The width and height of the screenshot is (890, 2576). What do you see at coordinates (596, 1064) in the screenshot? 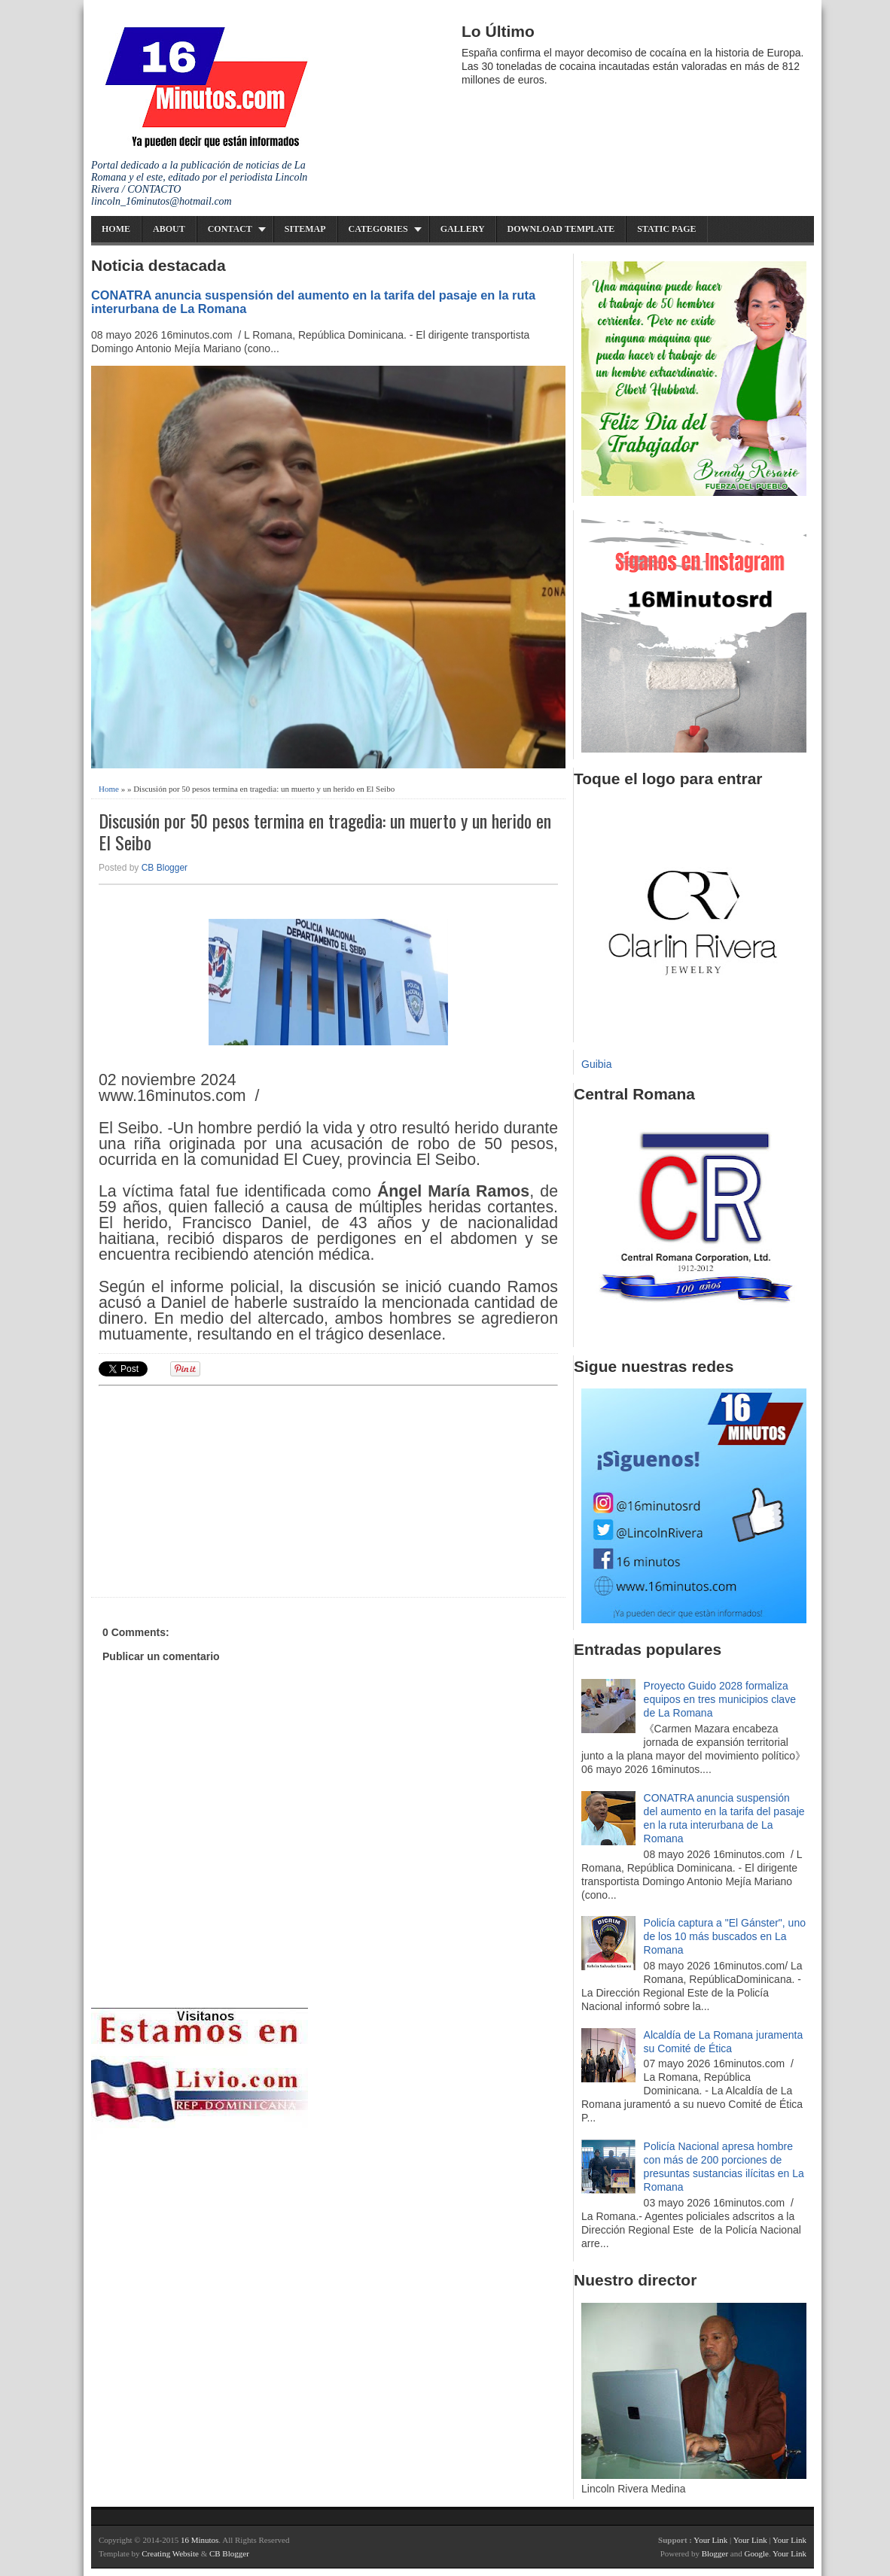
I see `Guibia` at bounding box center [596, 1064].